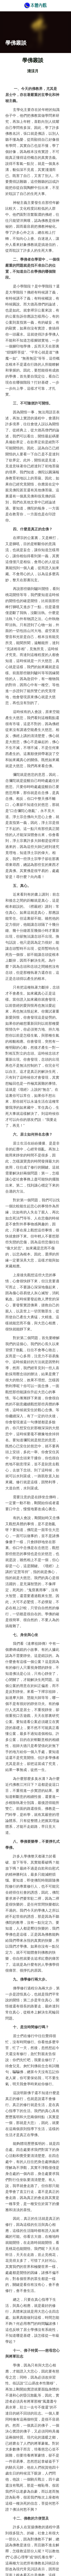 The width and height of the screenshot is (71, 2576). What do you see at coordinates (21, 2519) in the screenshot?
I see `心的所住與所破` at bounding box center [21, 2519].